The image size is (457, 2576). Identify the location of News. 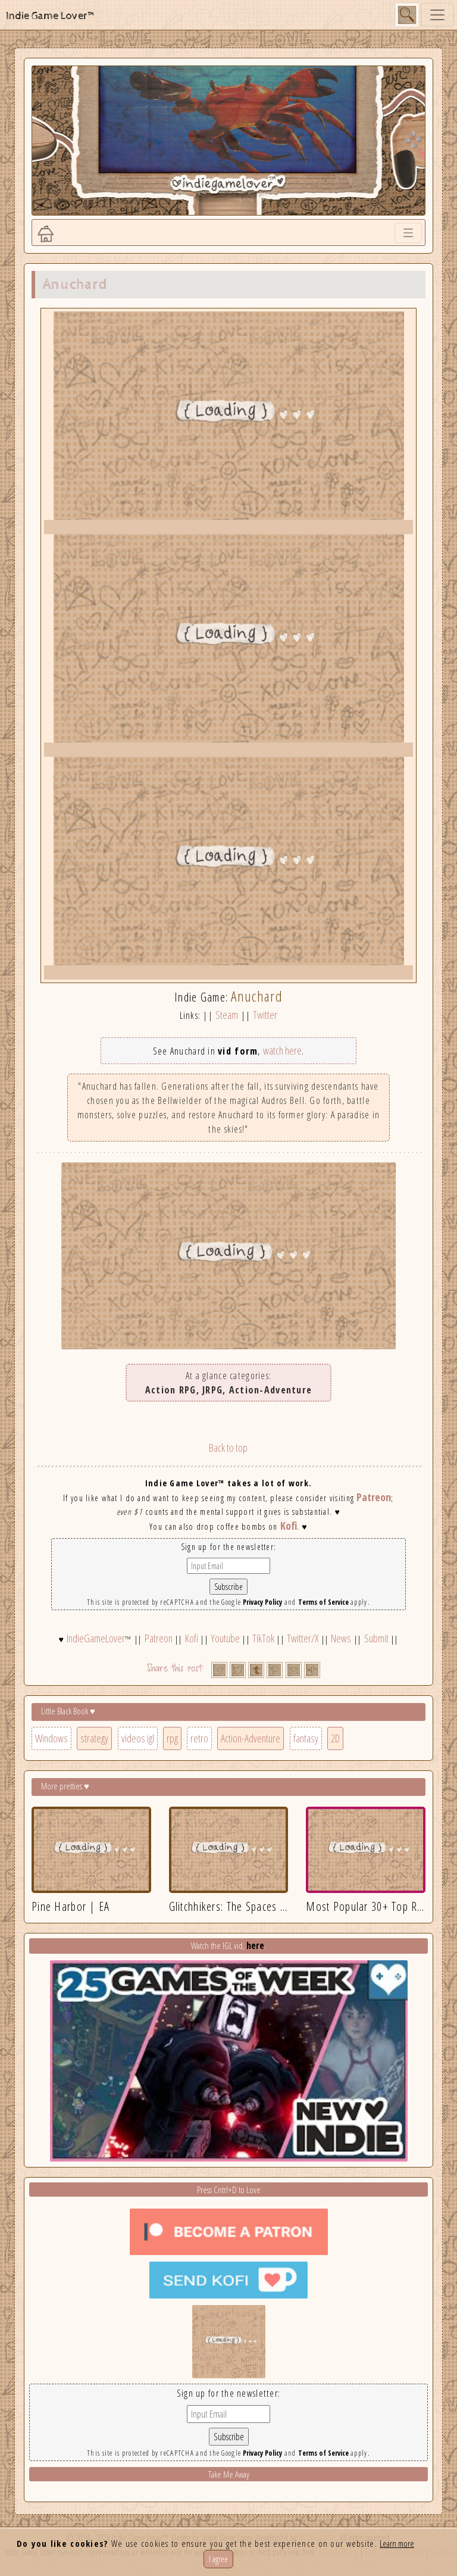
(341, 1638).